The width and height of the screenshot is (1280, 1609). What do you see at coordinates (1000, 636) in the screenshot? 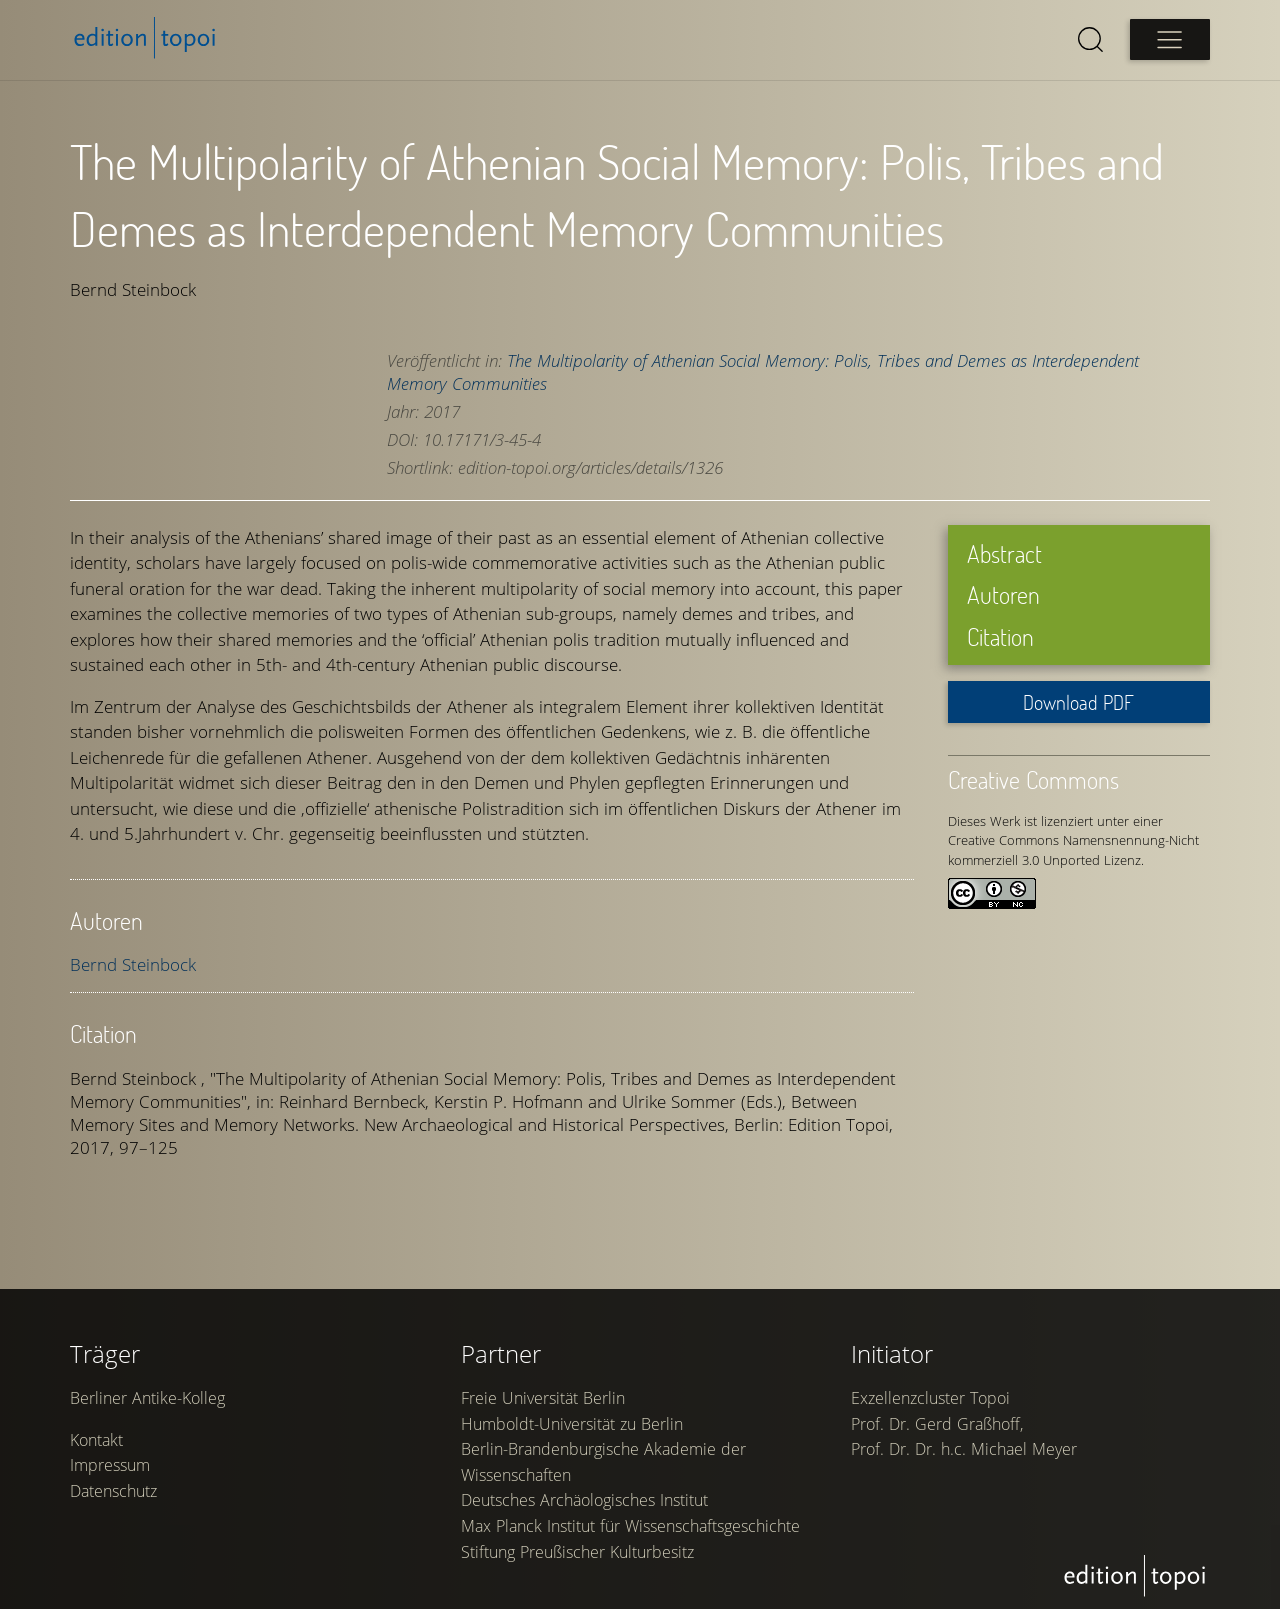
I see `Citation` at bounding box center [1000, 636].